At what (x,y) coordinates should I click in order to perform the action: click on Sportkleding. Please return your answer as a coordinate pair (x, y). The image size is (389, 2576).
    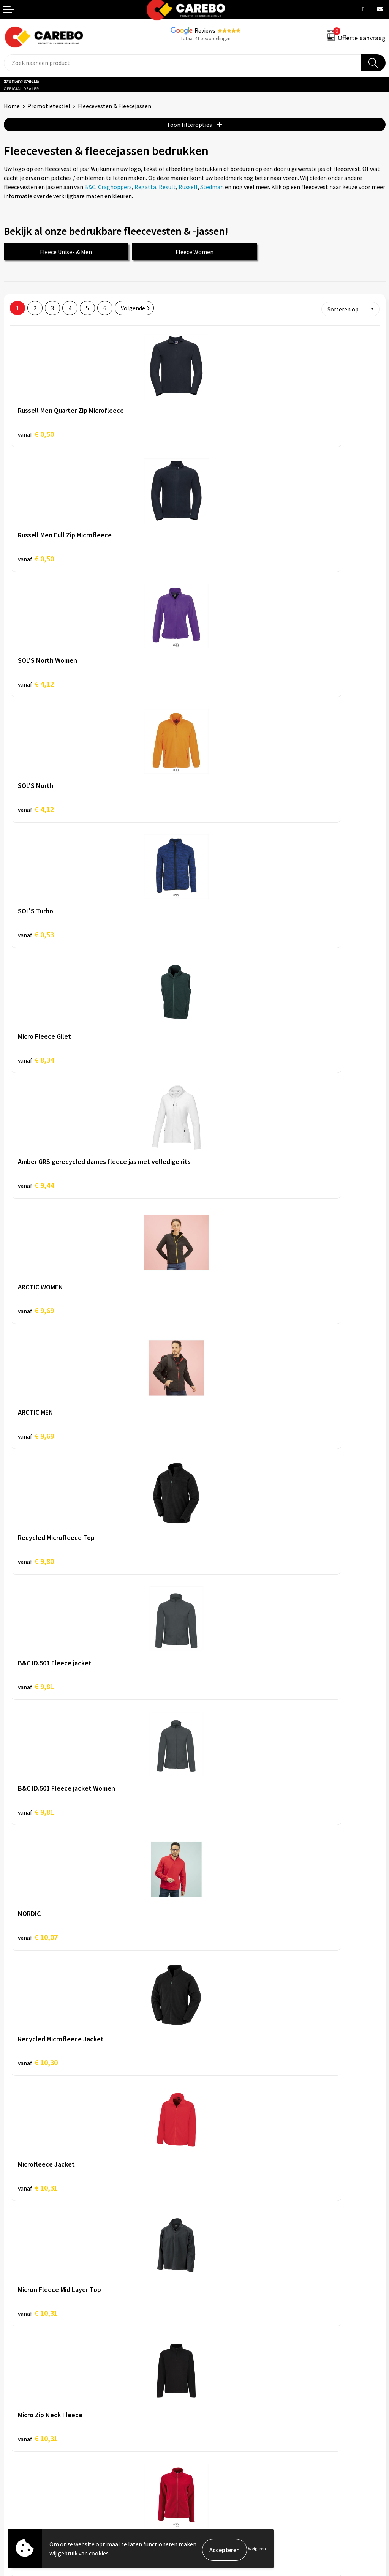
    Looking at the image, I should click on (215, 2401).